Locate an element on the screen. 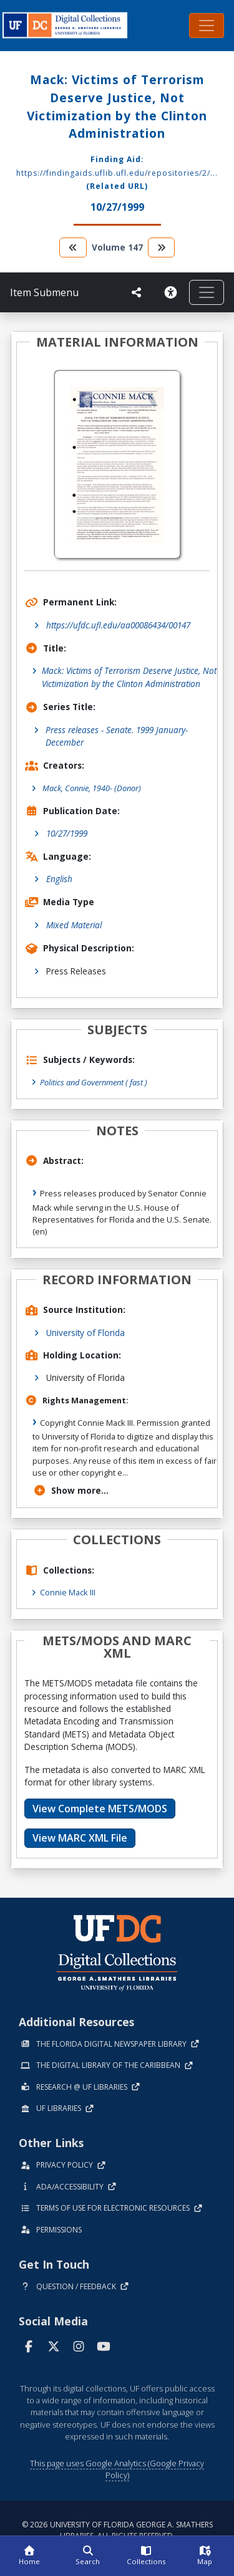 This screenshot has width=234, height=2576. Connie Mack III is located at coordinates (67, 1592).